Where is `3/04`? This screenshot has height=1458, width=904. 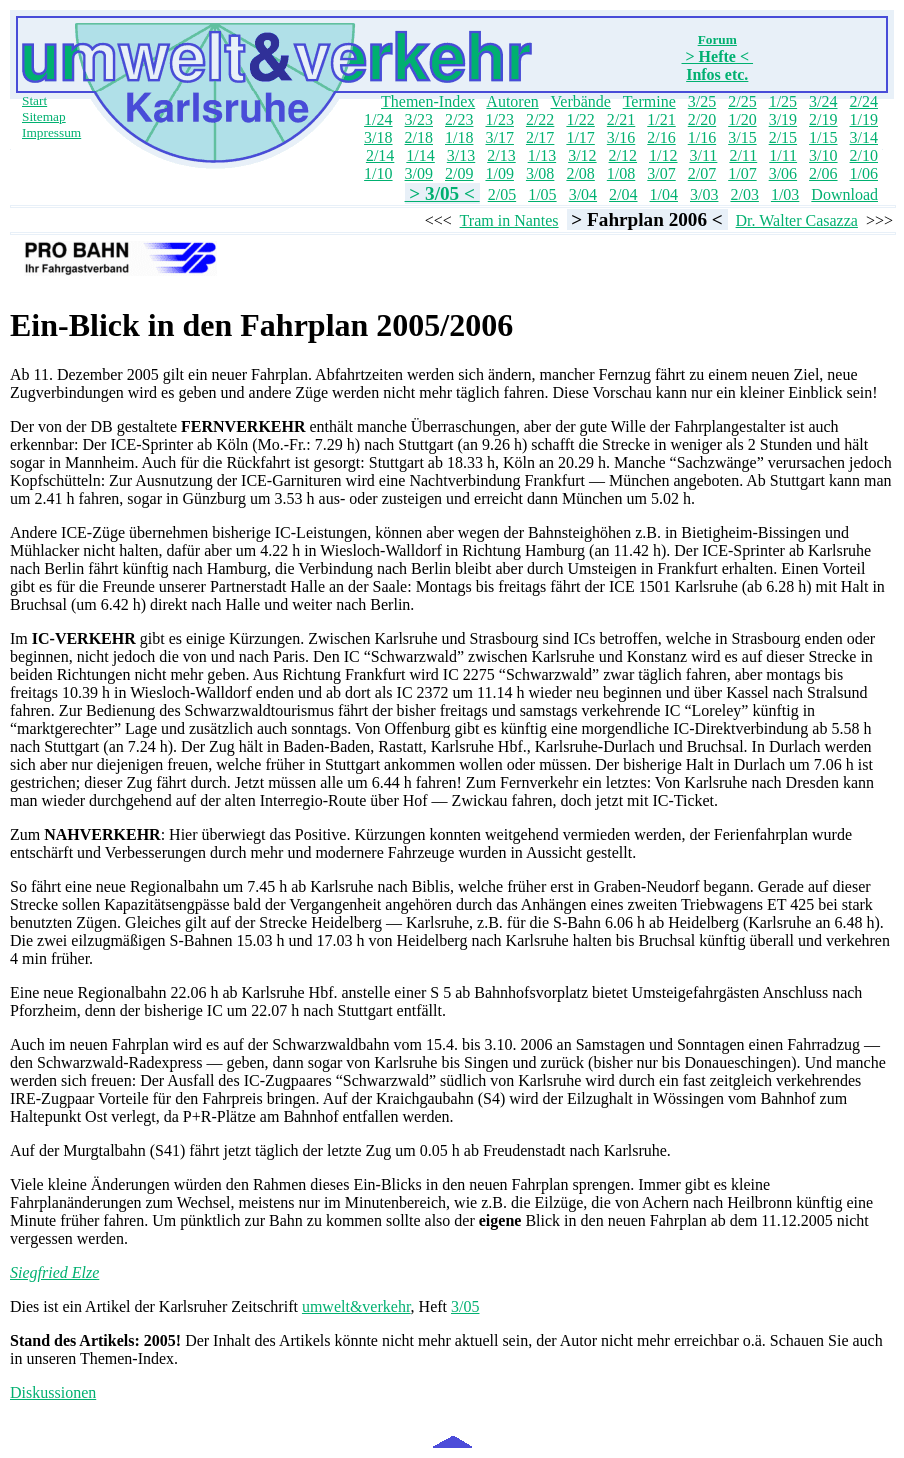
3/04 is located at coordinates (583, 194).